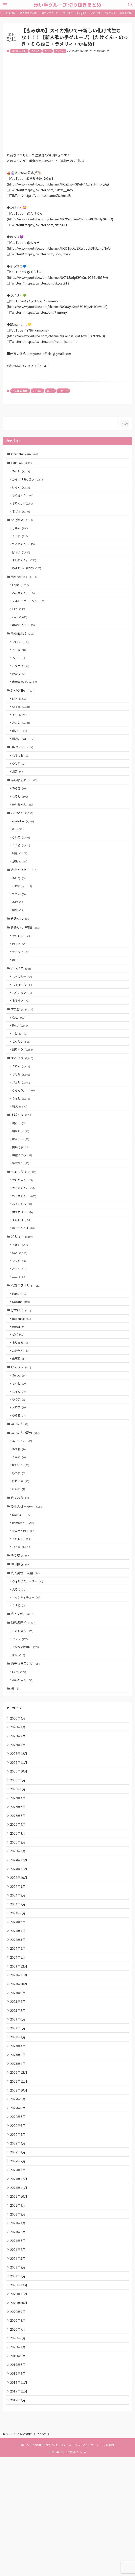 The height and width of the screenshot is (2576, 135). Describe the element at coordinates (20, 921) in the screenshot. I see `ててん` at that location.